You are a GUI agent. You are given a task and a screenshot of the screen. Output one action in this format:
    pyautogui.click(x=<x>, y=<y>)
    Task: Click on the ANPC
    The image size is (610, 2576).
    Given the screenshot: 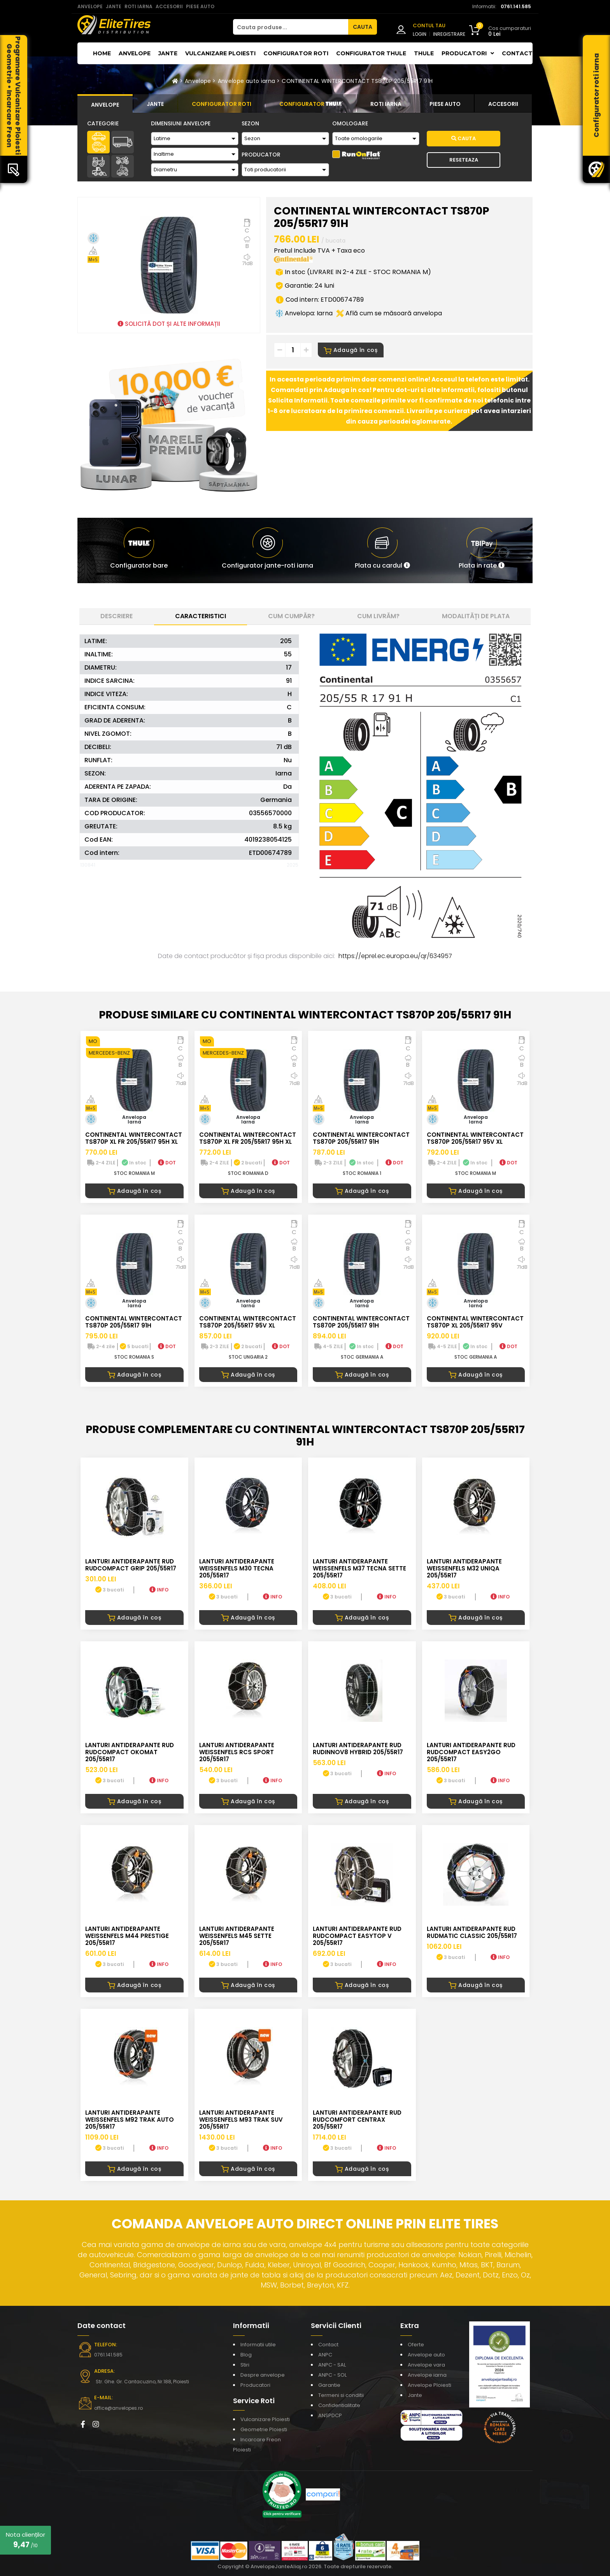 What is the action you would take?
    pyautogui.click(x=325, y=2354)
    